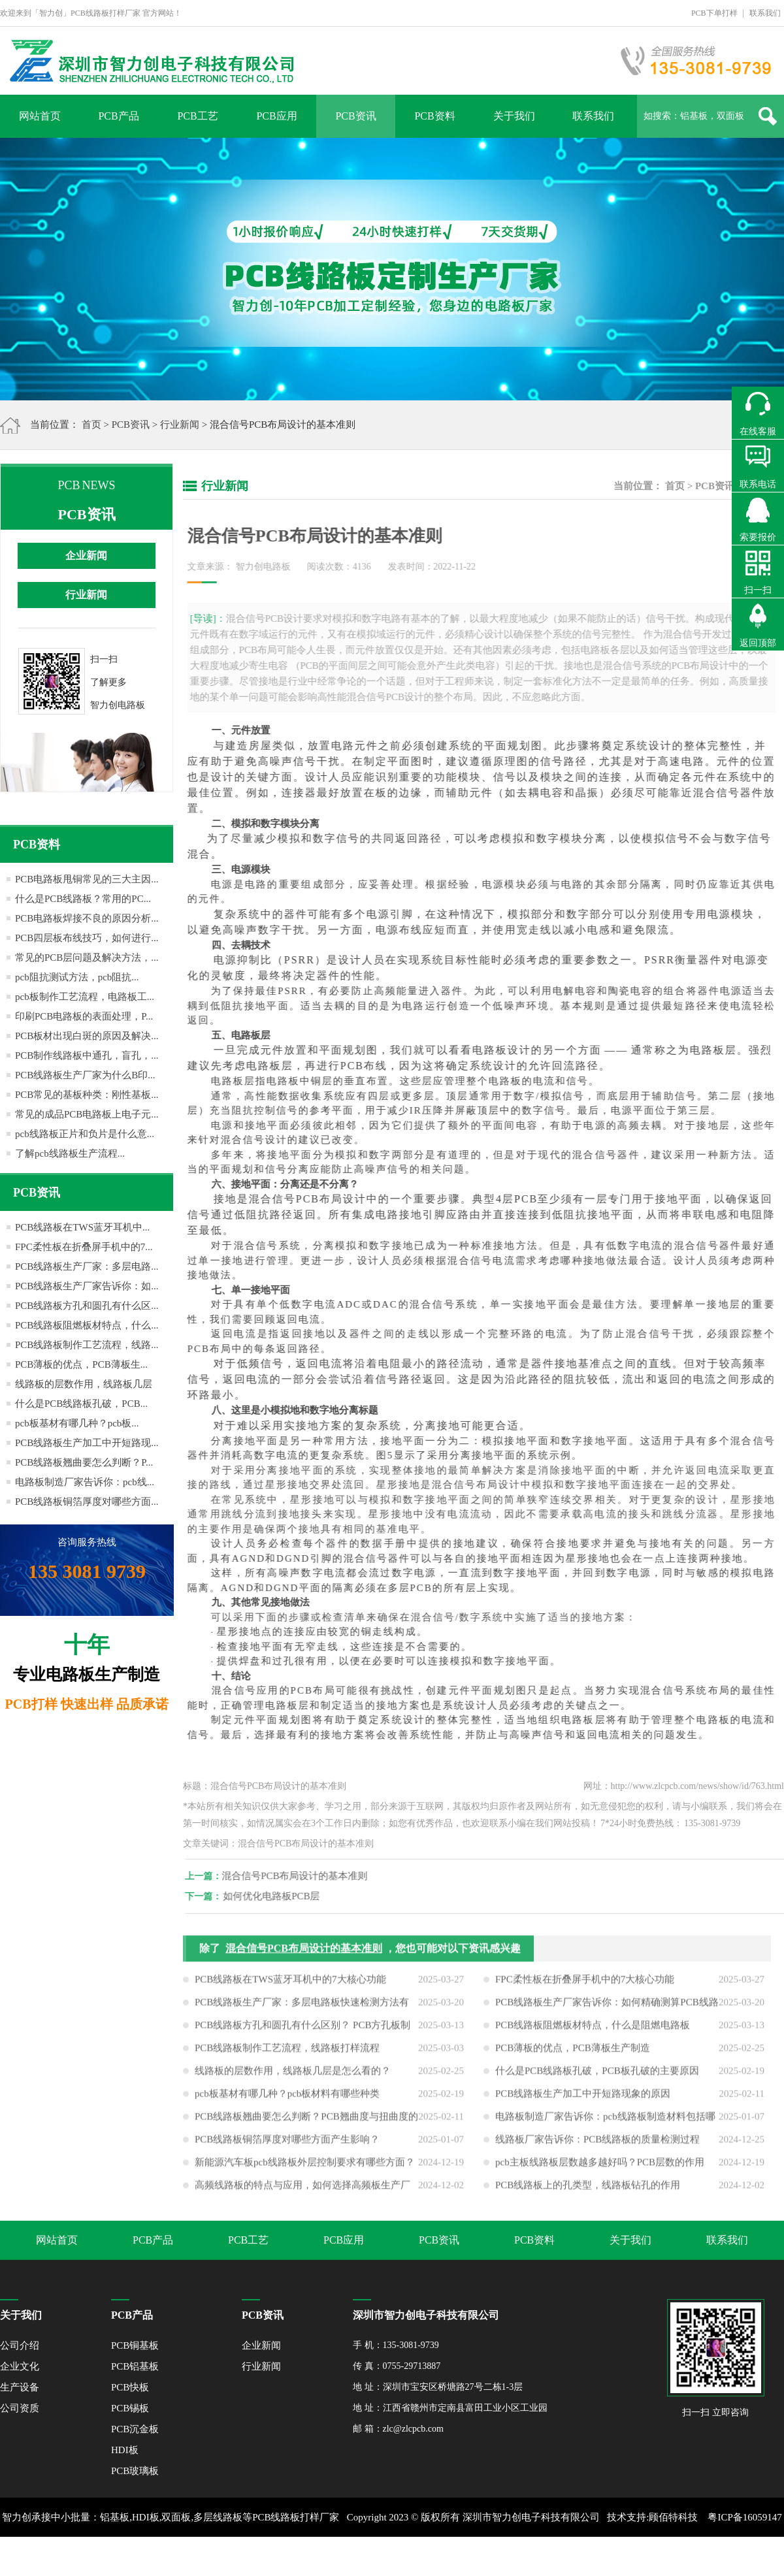 Image resolution: width=784 pixels, height=2576 pixels. What do you see at coordinates (765, 13) in the screenshot?
I see `联系我们` at bounding box center [765, 13].